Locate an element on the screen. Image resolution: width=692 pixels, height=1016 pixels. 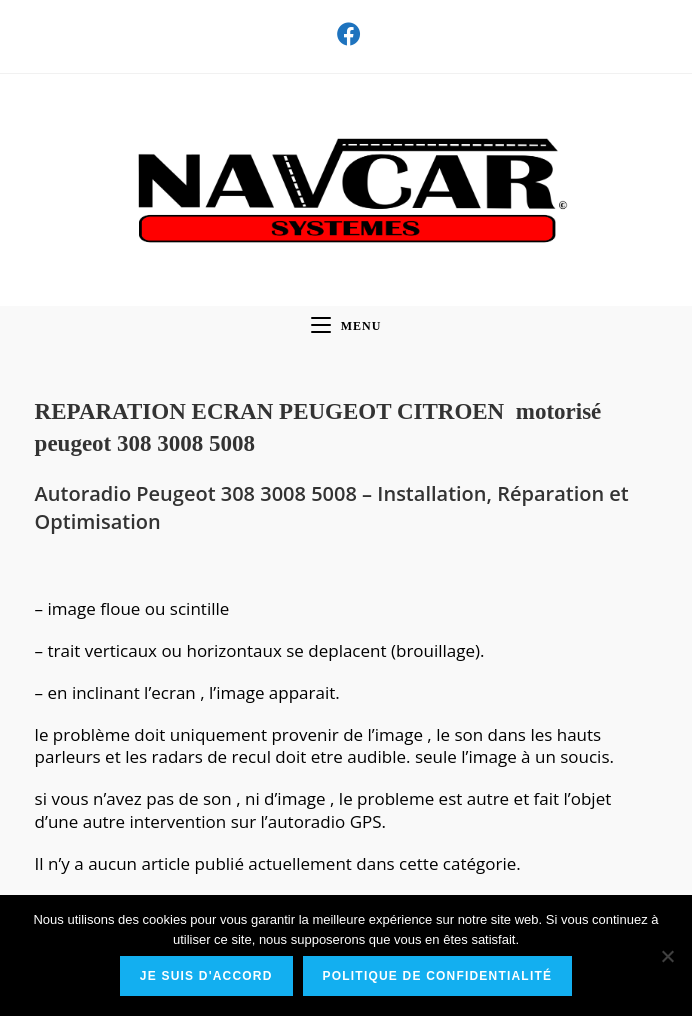
Je suis d'accord is located at coordinates (206, 976).